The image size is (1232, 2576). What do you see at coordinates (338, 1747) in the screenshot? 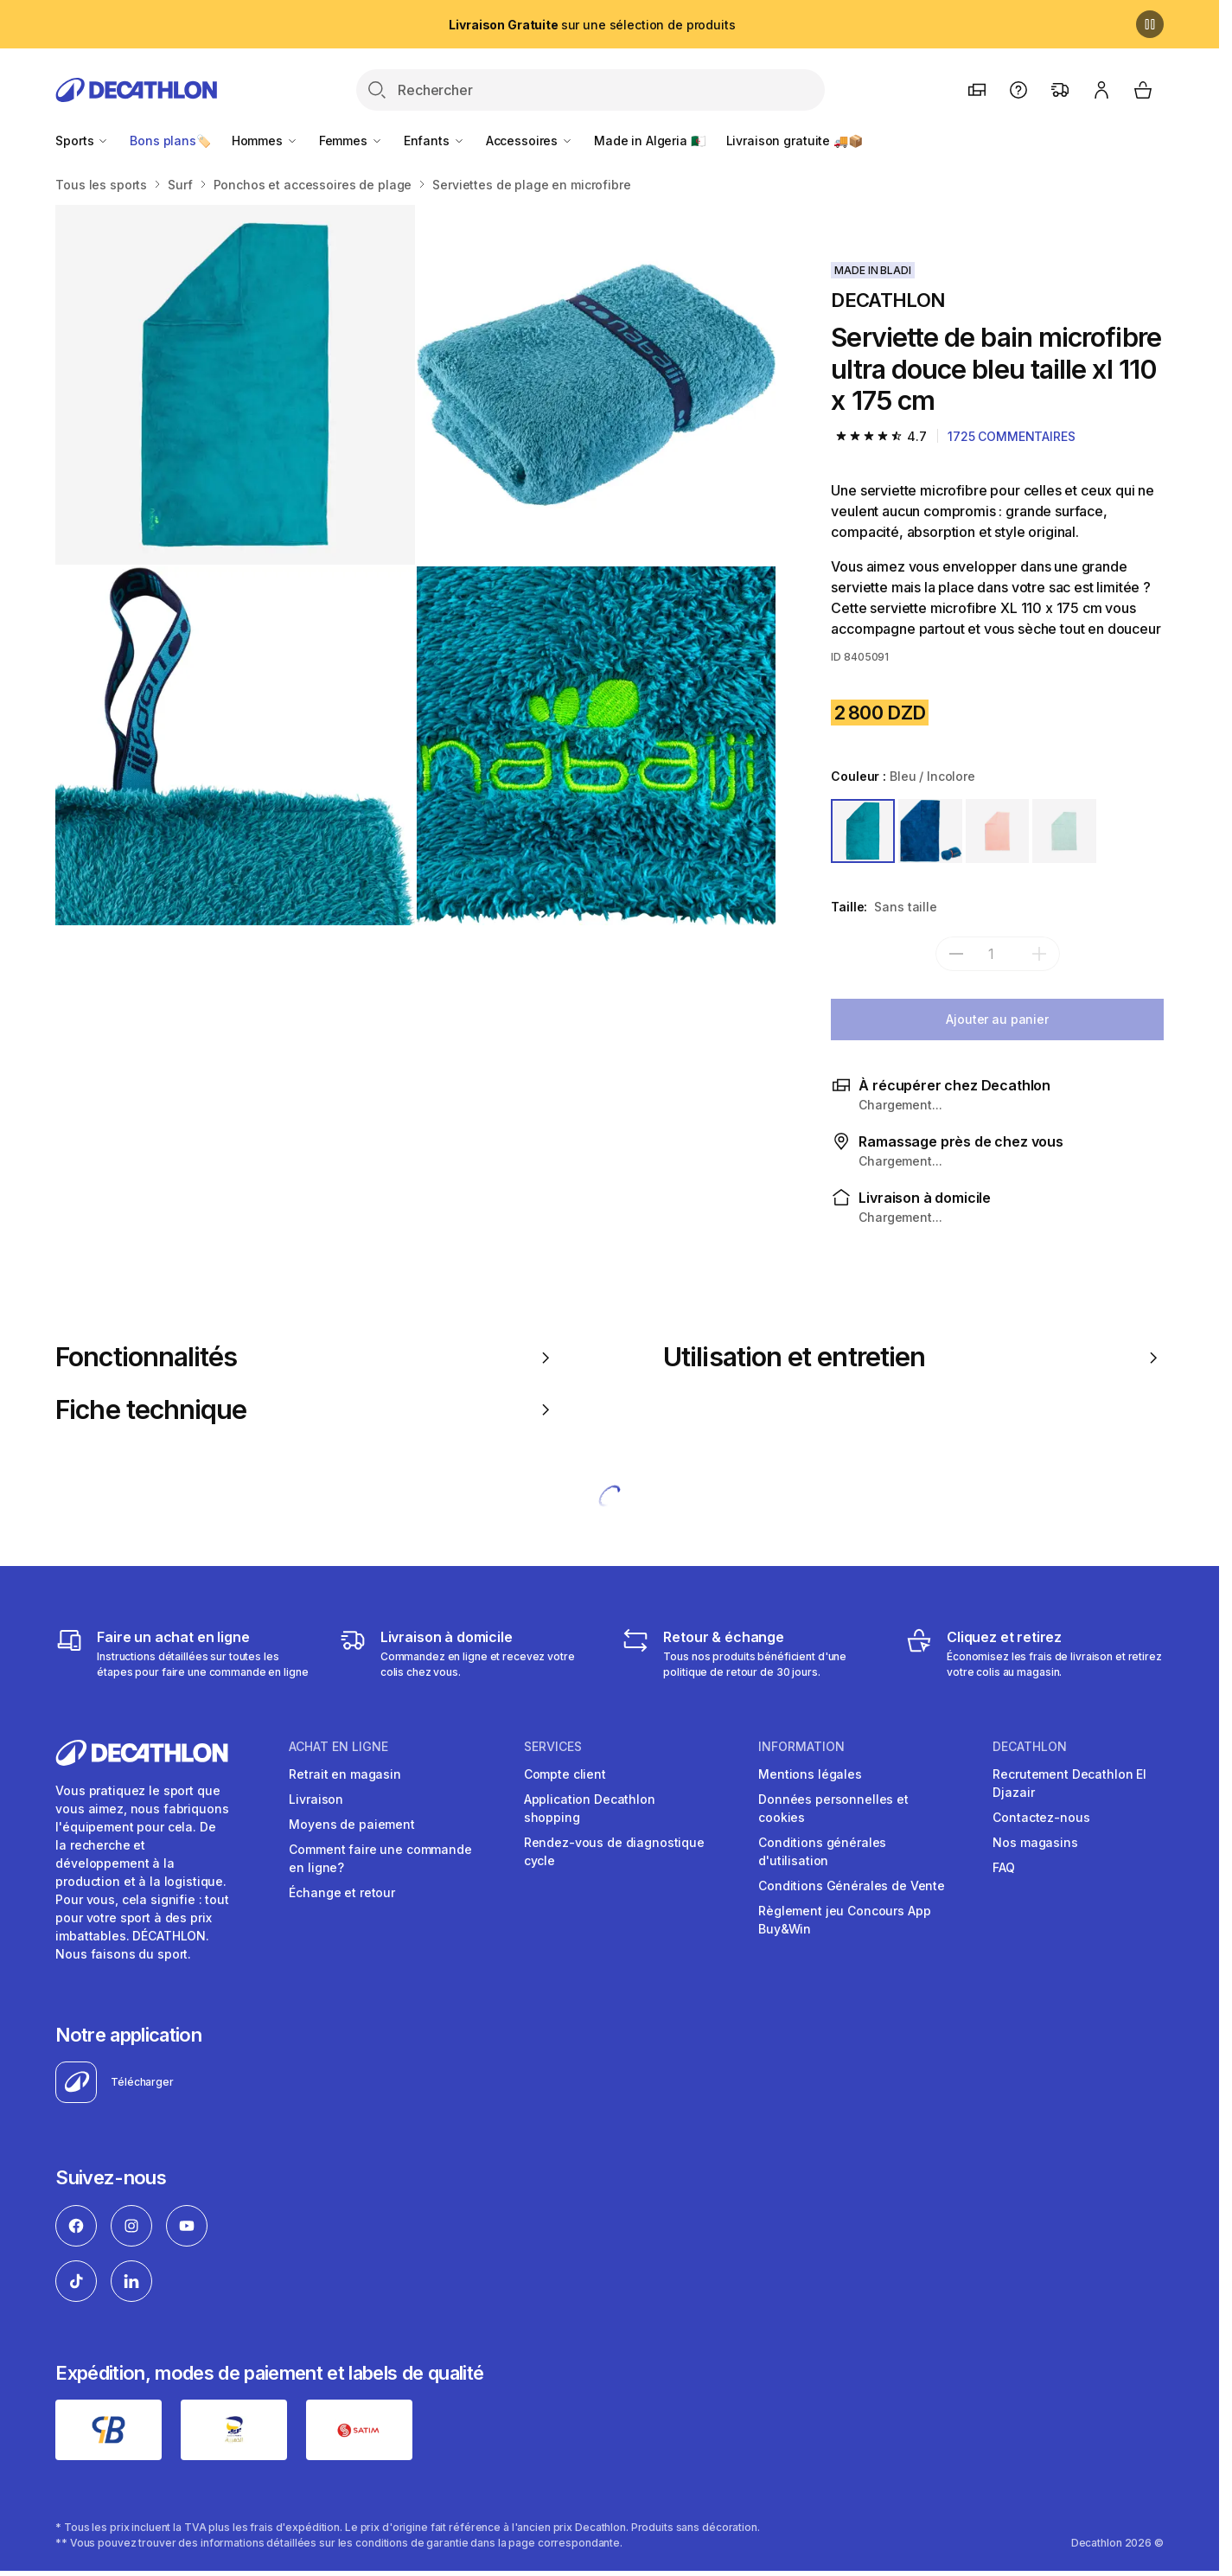
I see `Achat en ligne` at bounding box center [338, 1747].